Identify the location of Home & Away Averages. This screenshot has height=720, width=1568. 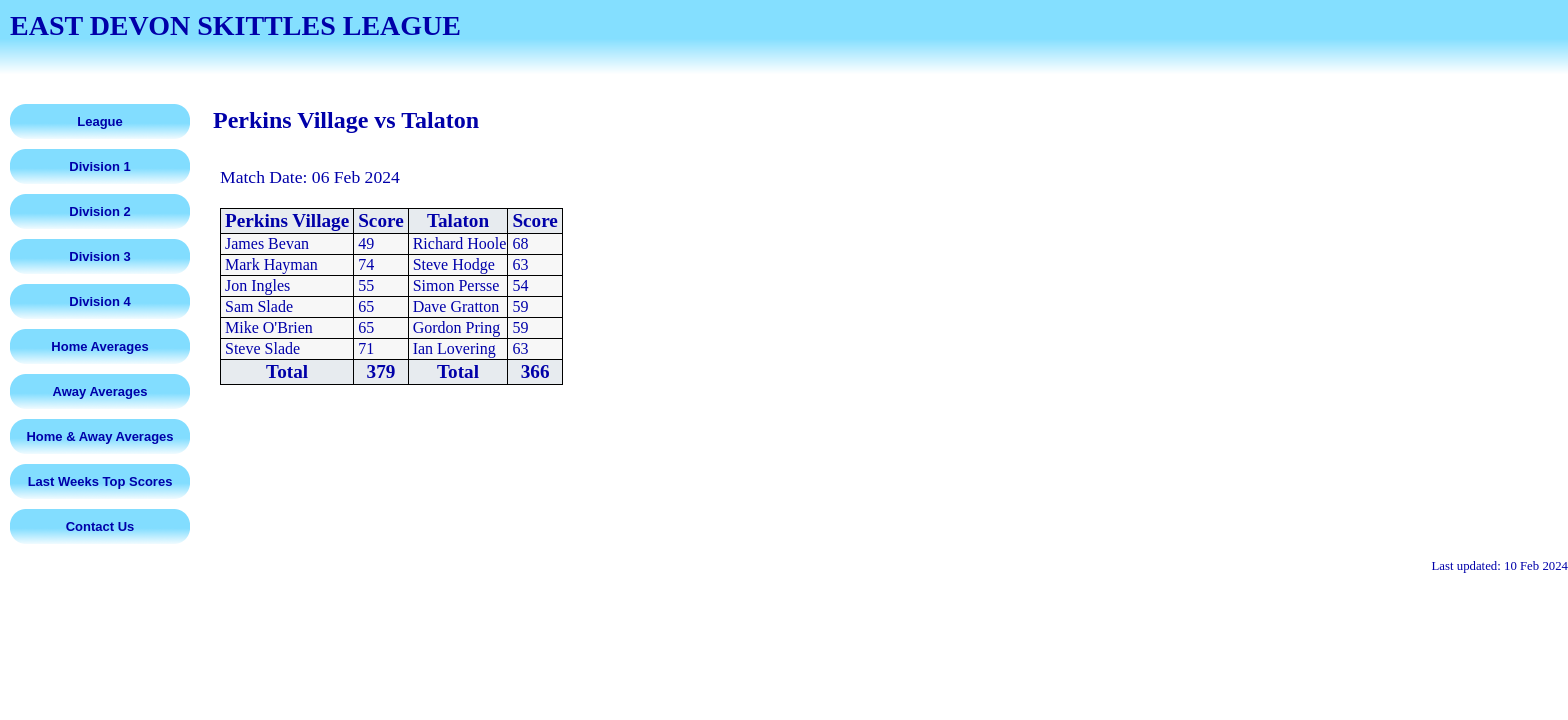
(99, 436).